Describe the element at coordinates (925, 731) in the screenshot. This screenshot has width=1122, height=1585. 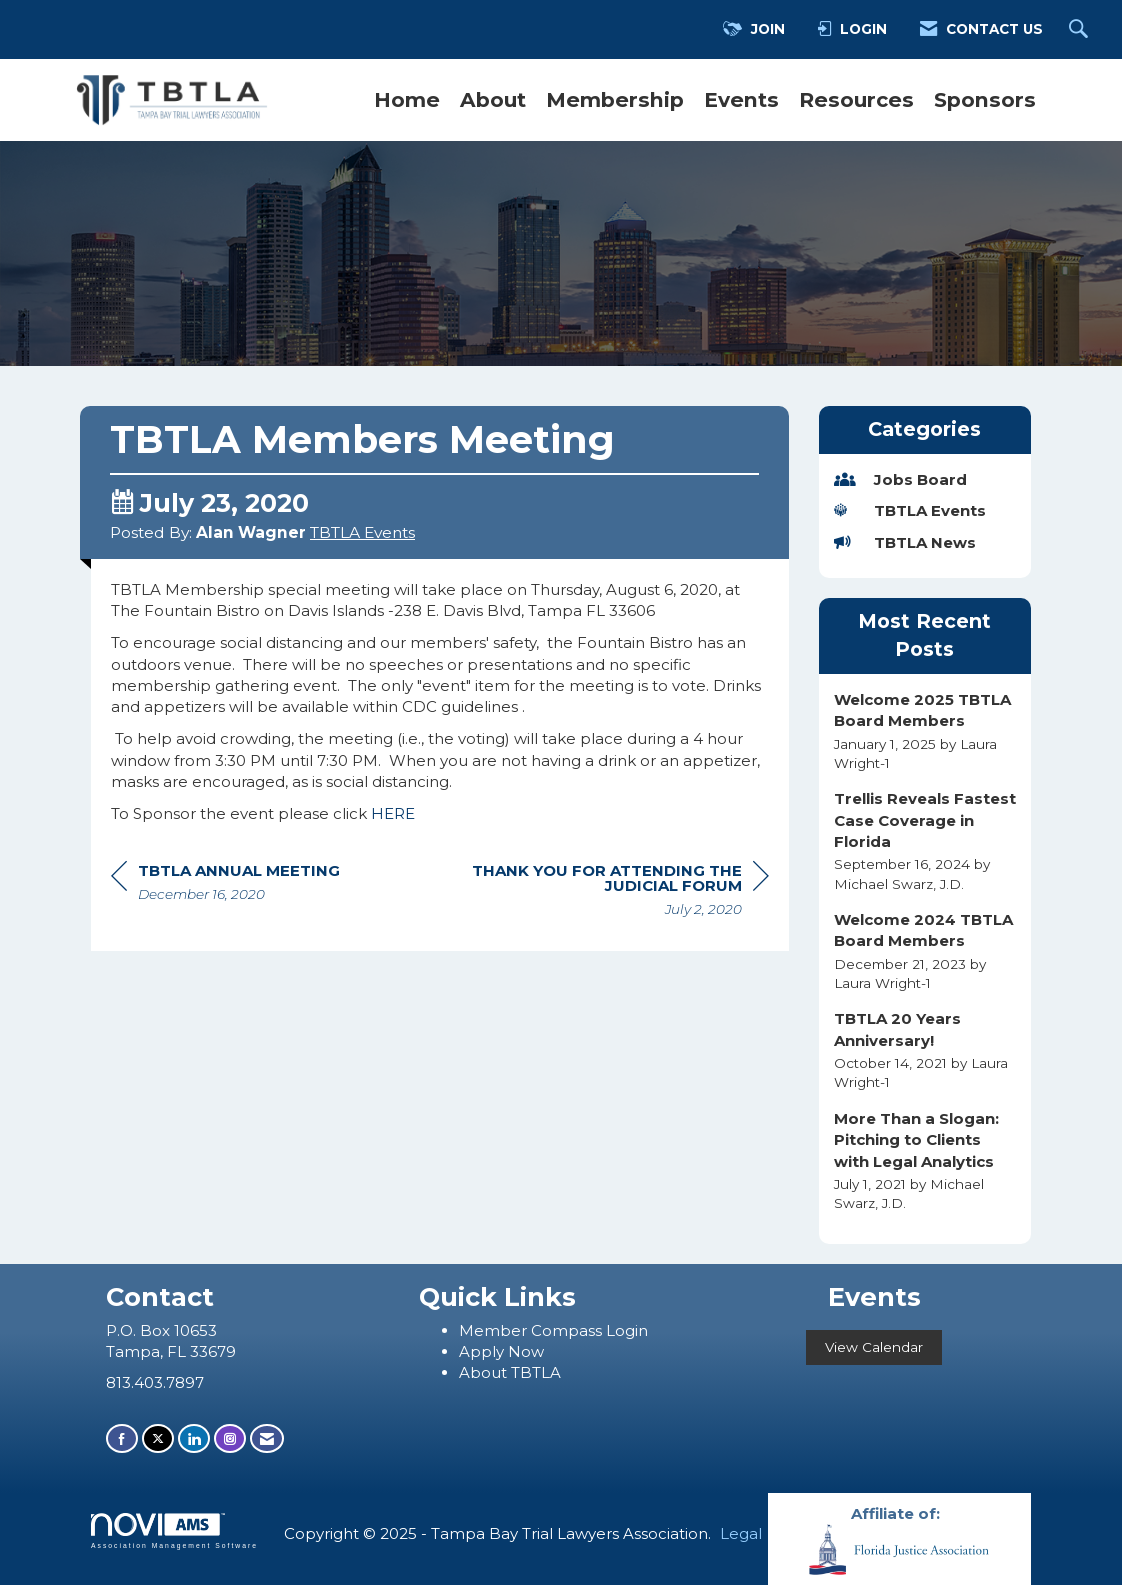
I see `[listitem]` at that location.